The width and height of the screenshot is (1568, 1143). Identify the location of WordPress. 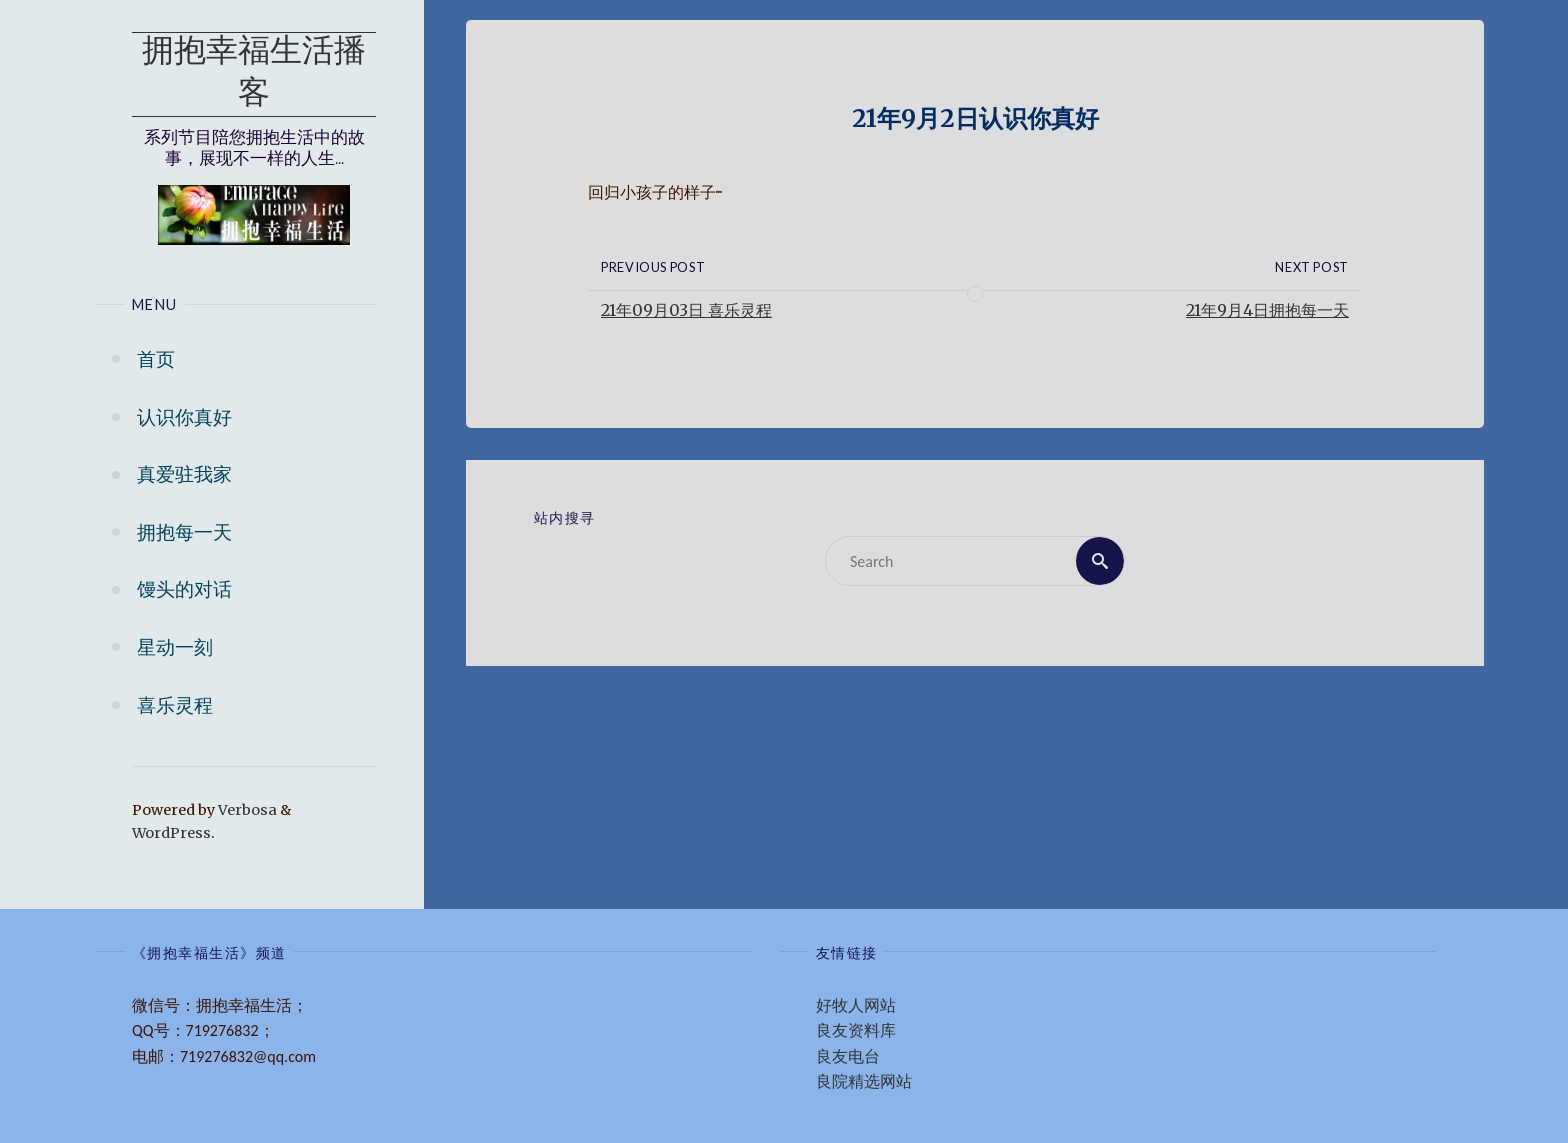
(171, 833).